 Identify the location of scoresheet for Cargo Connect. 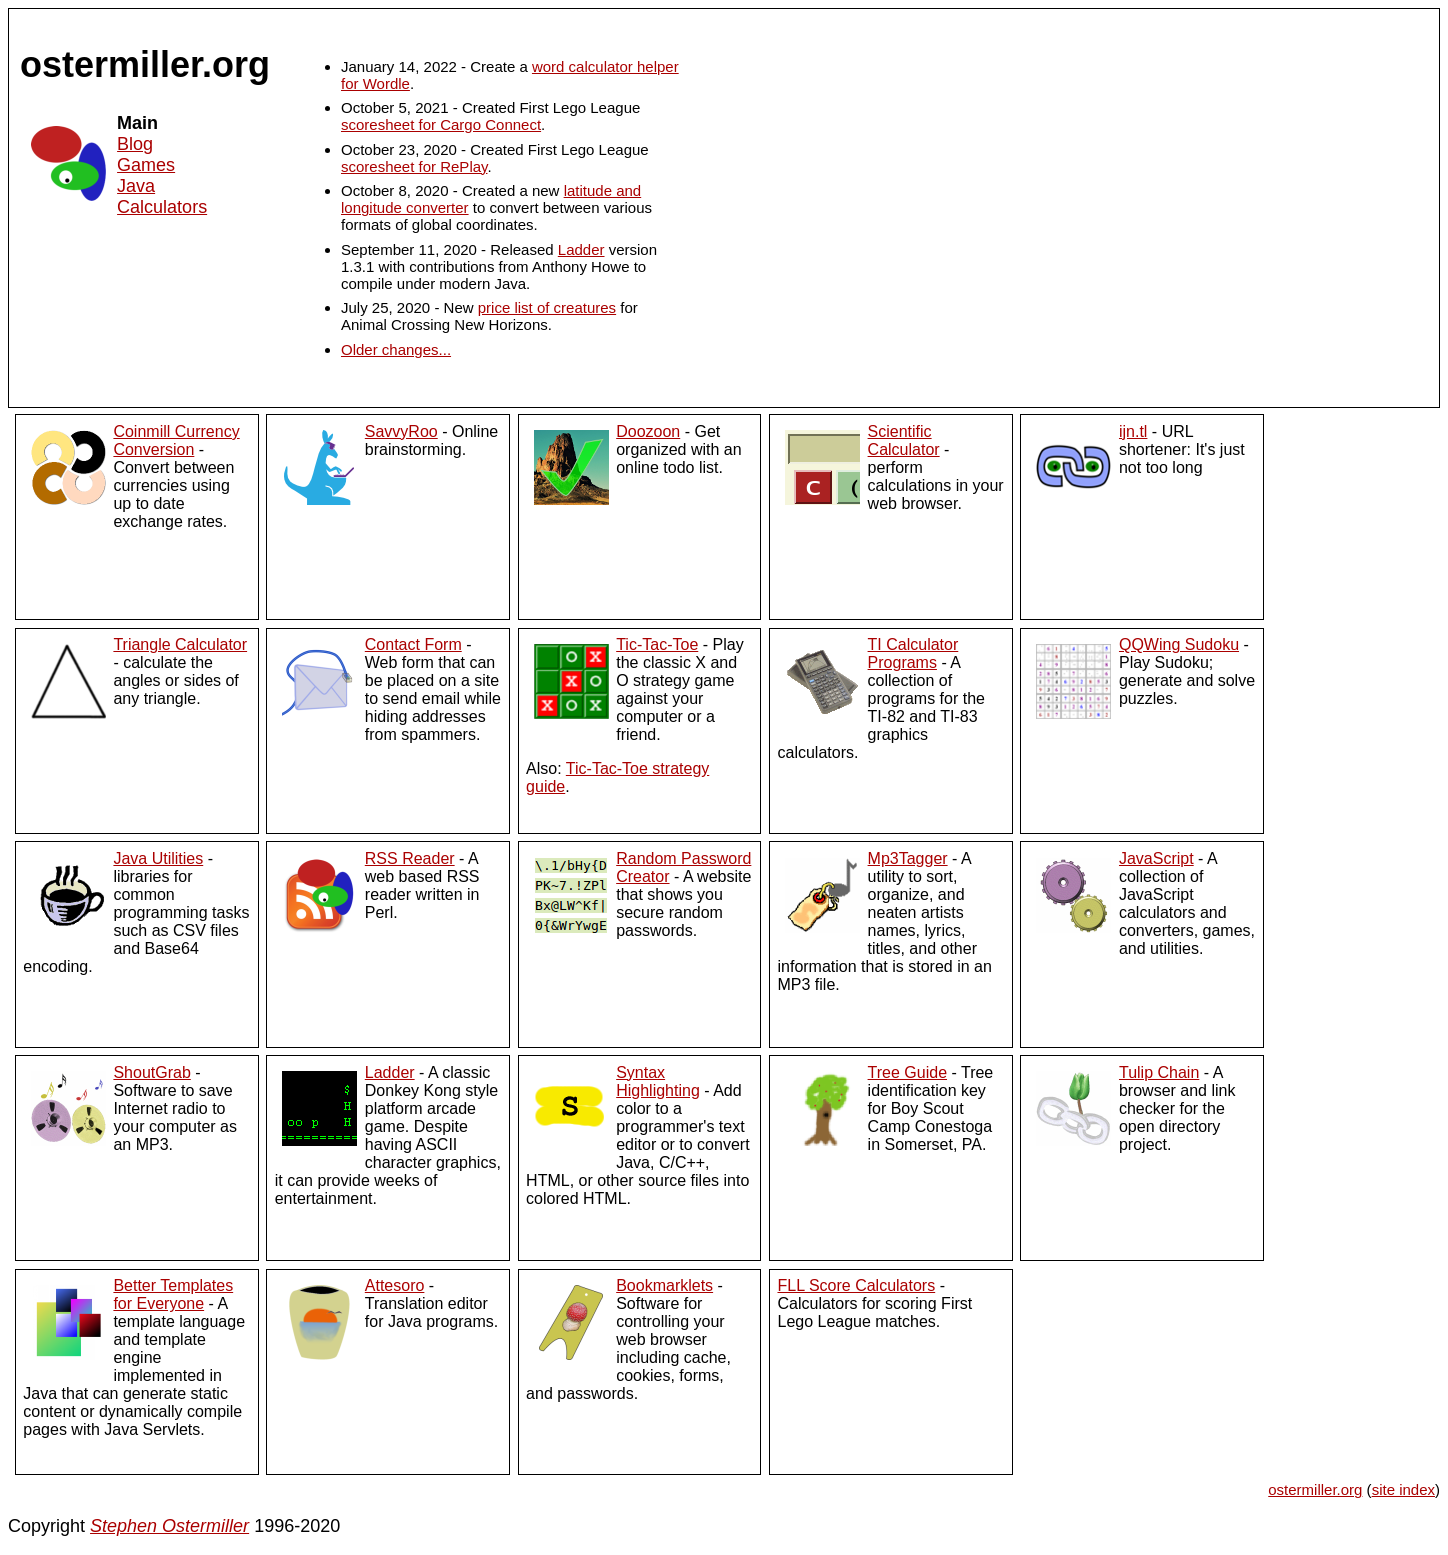
(441, 124).